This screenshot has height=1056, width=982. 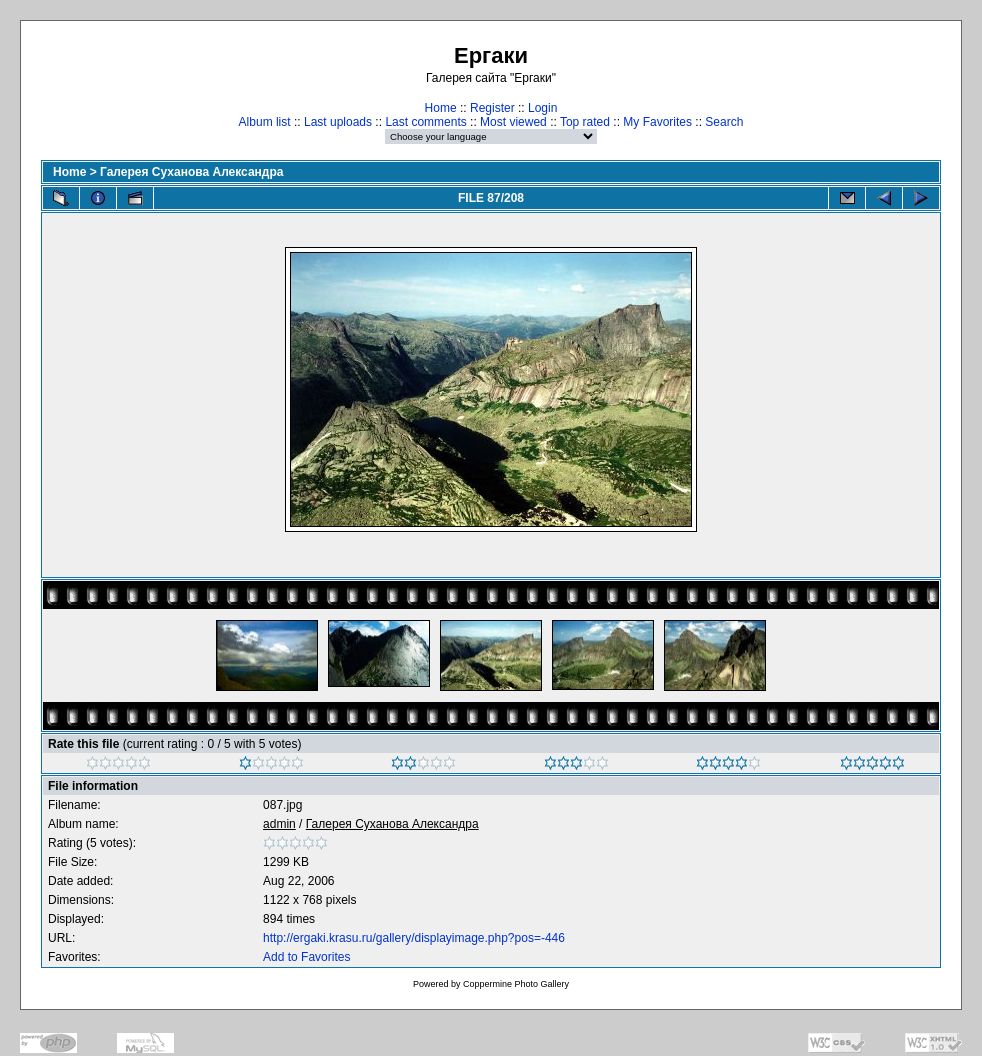 What do you see at coordinates (513, 122) in the screenshot?
I see `Most viewed` at bounding box center [513, 122].